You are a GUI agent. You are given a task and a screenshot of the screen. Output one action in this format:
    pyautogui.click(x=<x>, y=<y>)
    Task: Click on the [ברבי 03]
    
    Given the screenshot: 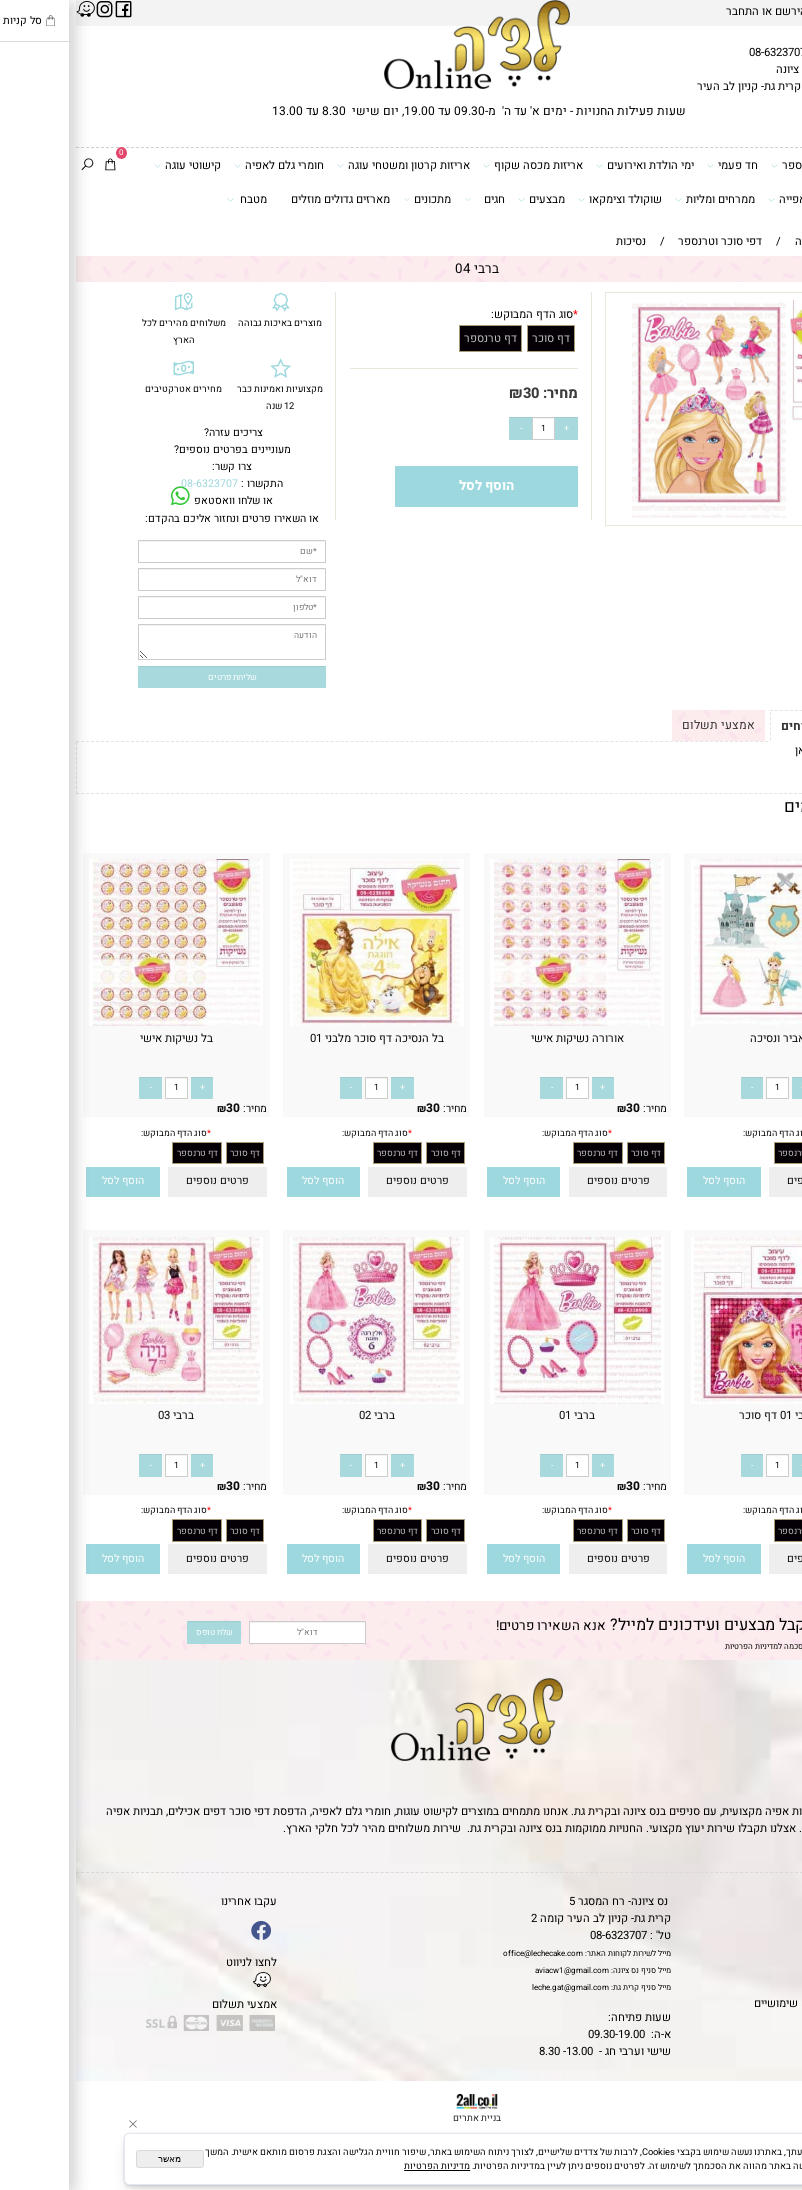 What is the action you would take?
    pyautogui.click(x=100, y=1400)
    